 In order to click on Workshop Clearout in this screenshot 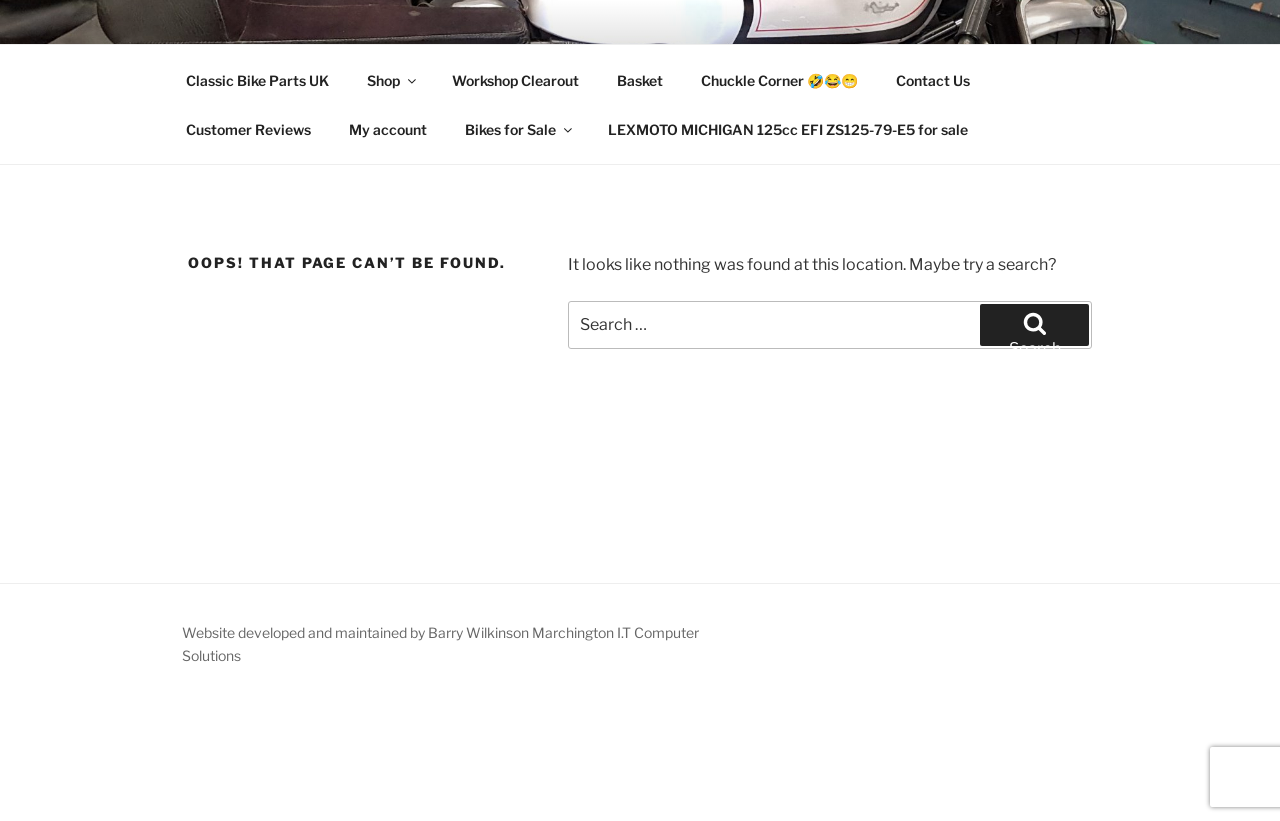, I will do `click(515, 80)`.